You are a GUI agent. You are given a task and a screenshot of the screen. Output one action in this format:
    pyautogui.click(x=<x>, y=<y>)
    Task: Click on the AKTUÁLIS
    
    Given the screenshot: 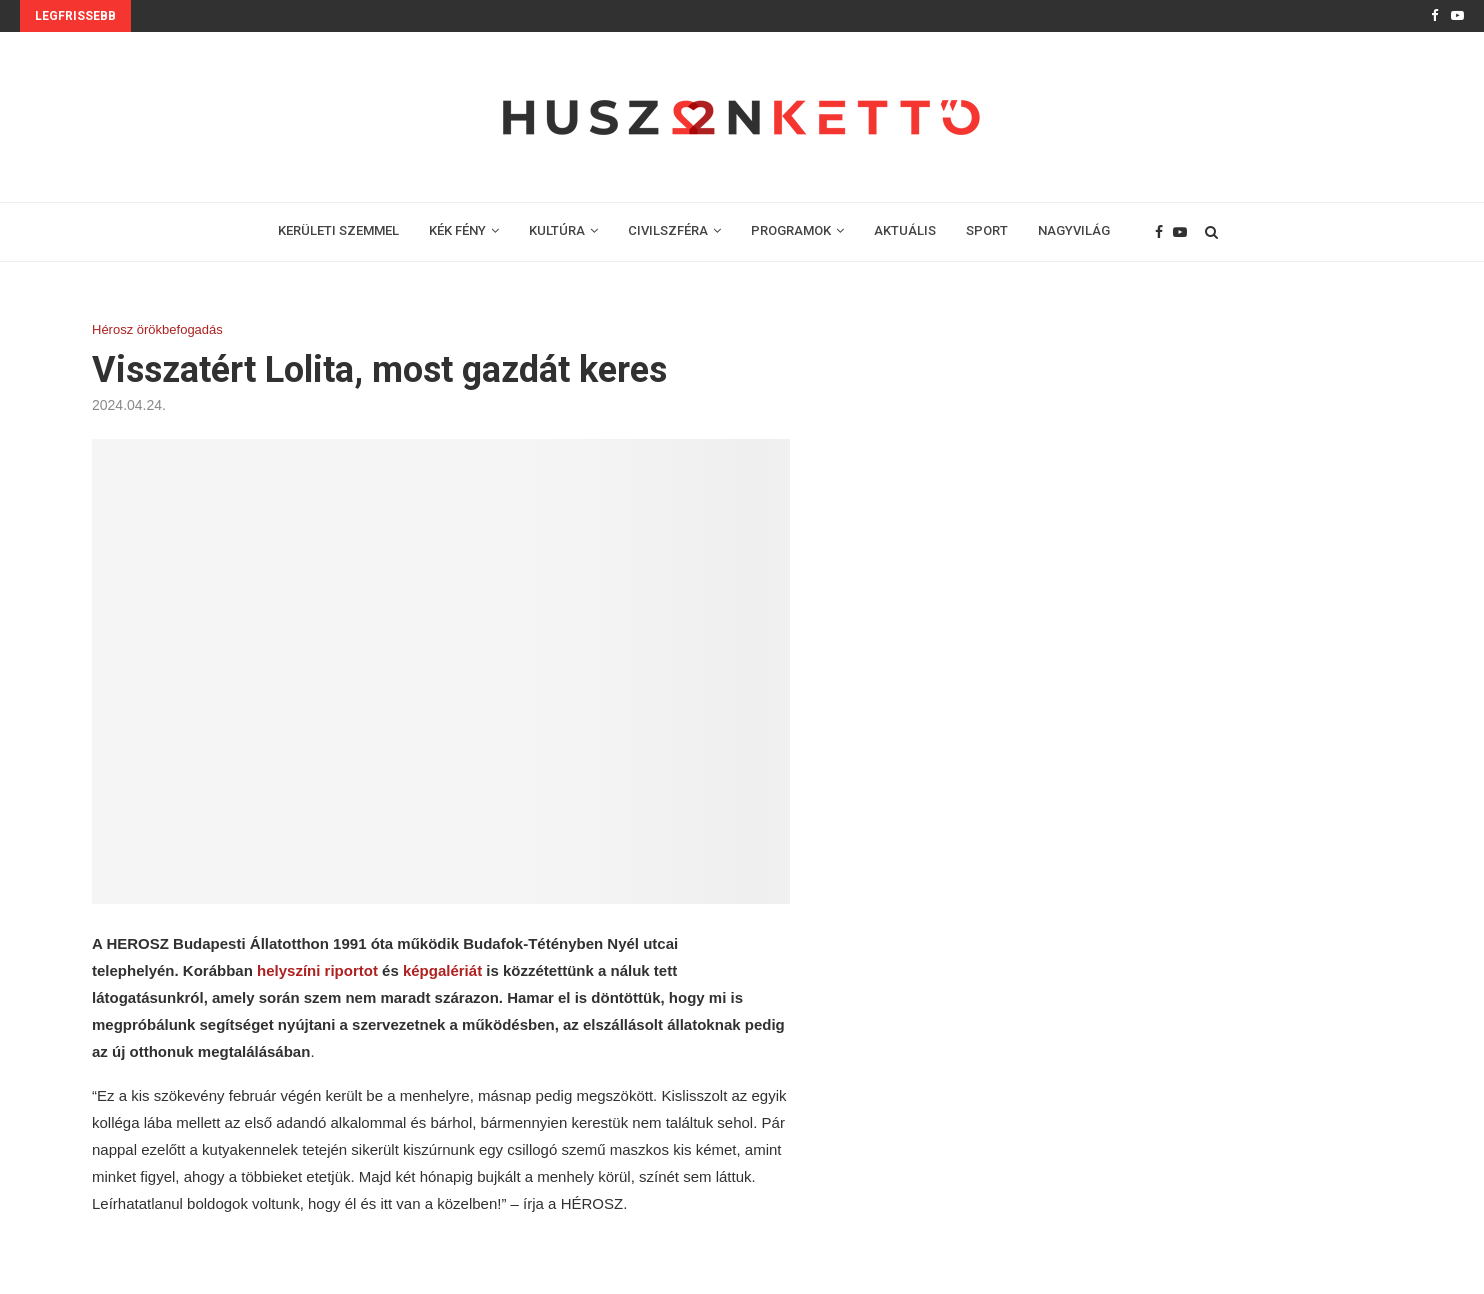 What is the action you would take?
    pyautogui.click(x=905, y=230)
    